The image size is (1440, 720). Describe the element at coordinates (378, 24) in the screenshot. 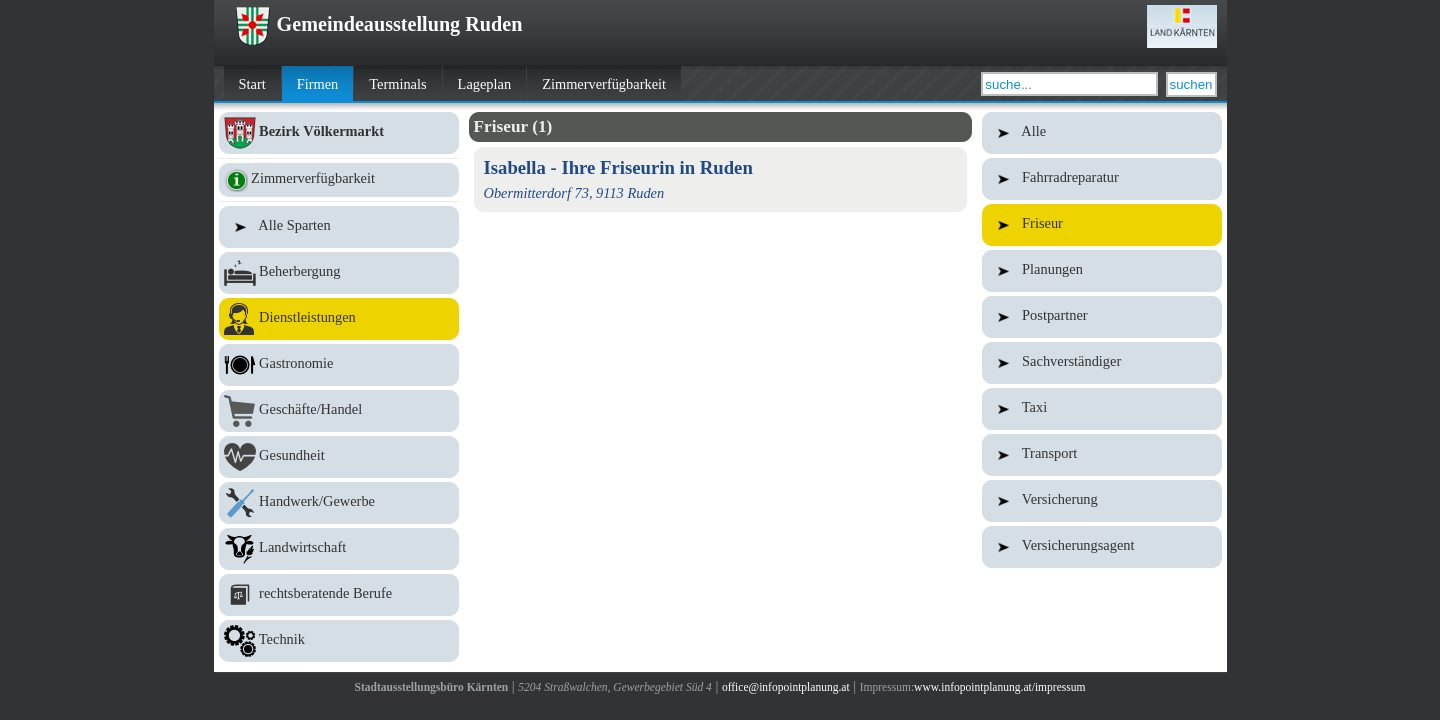

I see `Gemeindeausstellung Ruden` at that location.